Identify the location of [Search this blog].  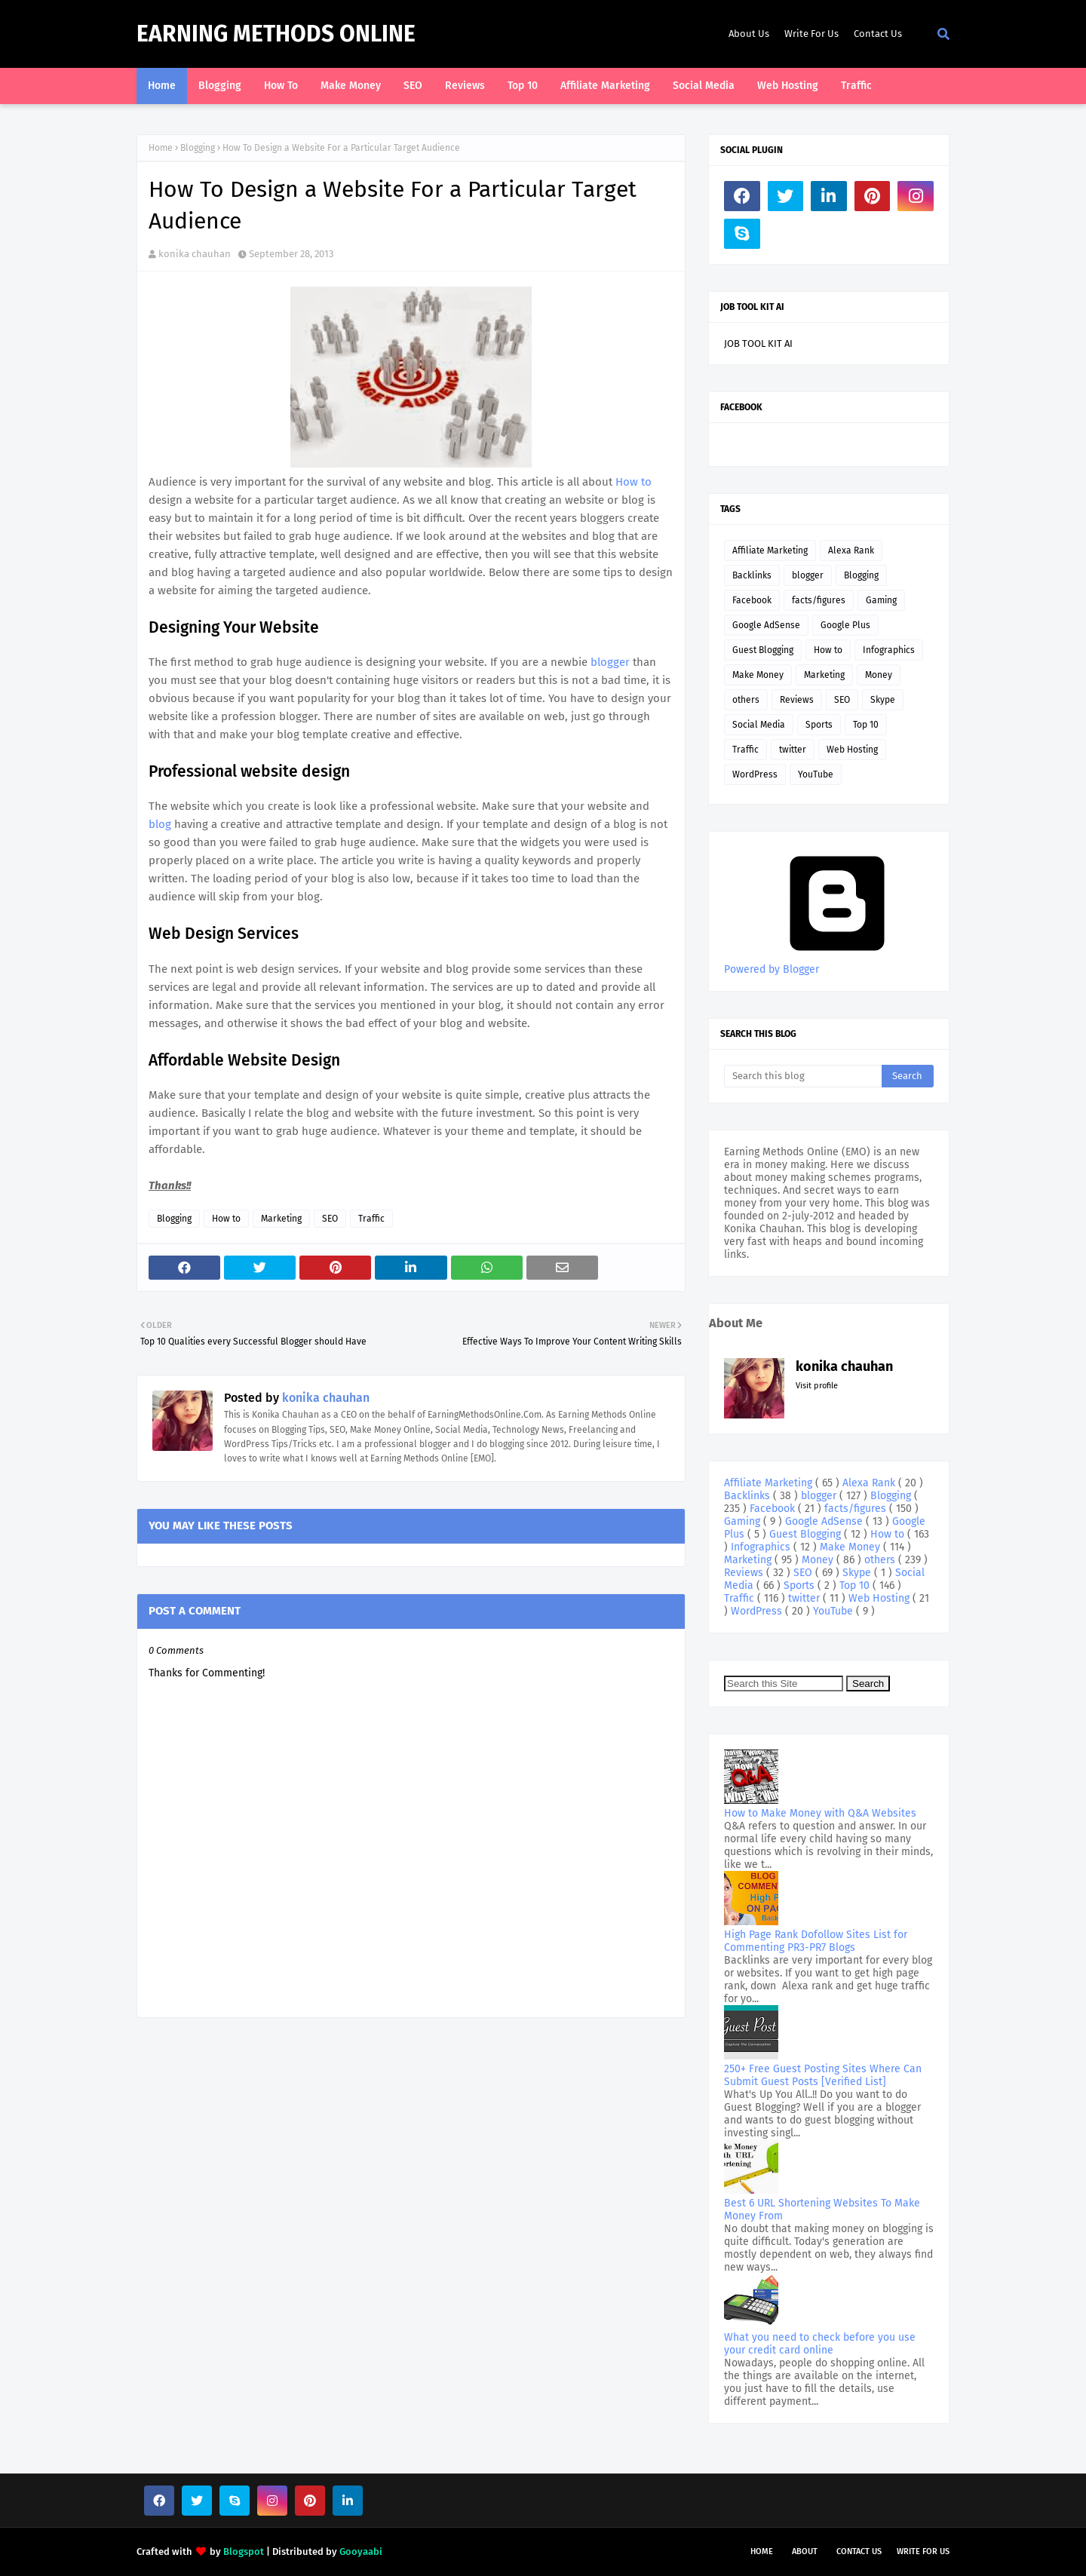
(803, 1076).